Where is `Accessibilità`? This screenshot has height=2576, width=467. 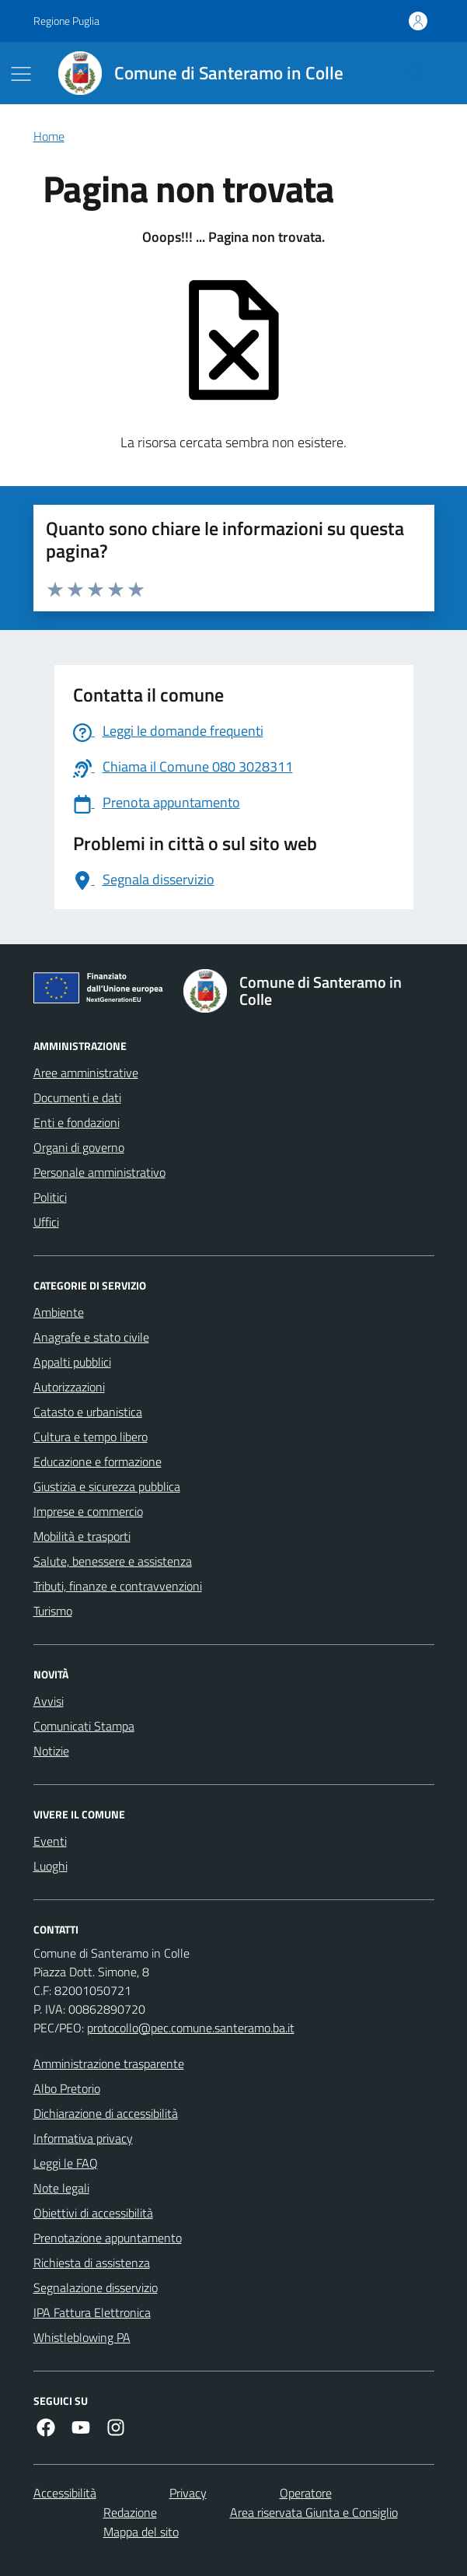 Accessibilità is located at coordinates (64, 2492).